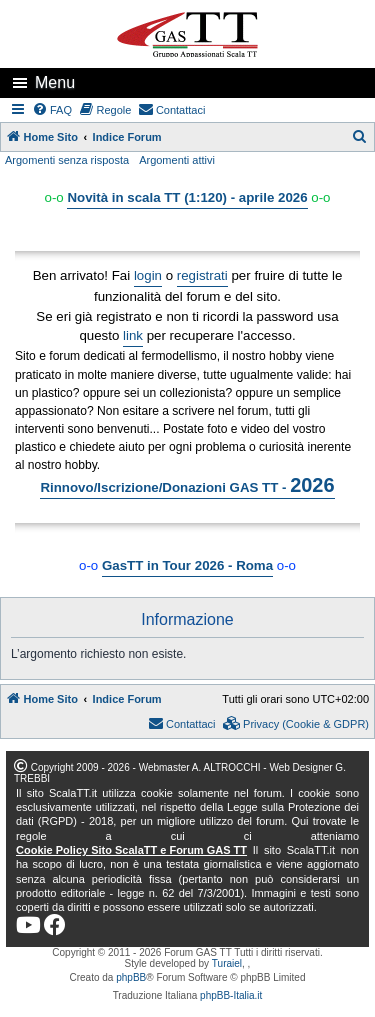  I want to click on Argomenti attivi, so click(177, 160).